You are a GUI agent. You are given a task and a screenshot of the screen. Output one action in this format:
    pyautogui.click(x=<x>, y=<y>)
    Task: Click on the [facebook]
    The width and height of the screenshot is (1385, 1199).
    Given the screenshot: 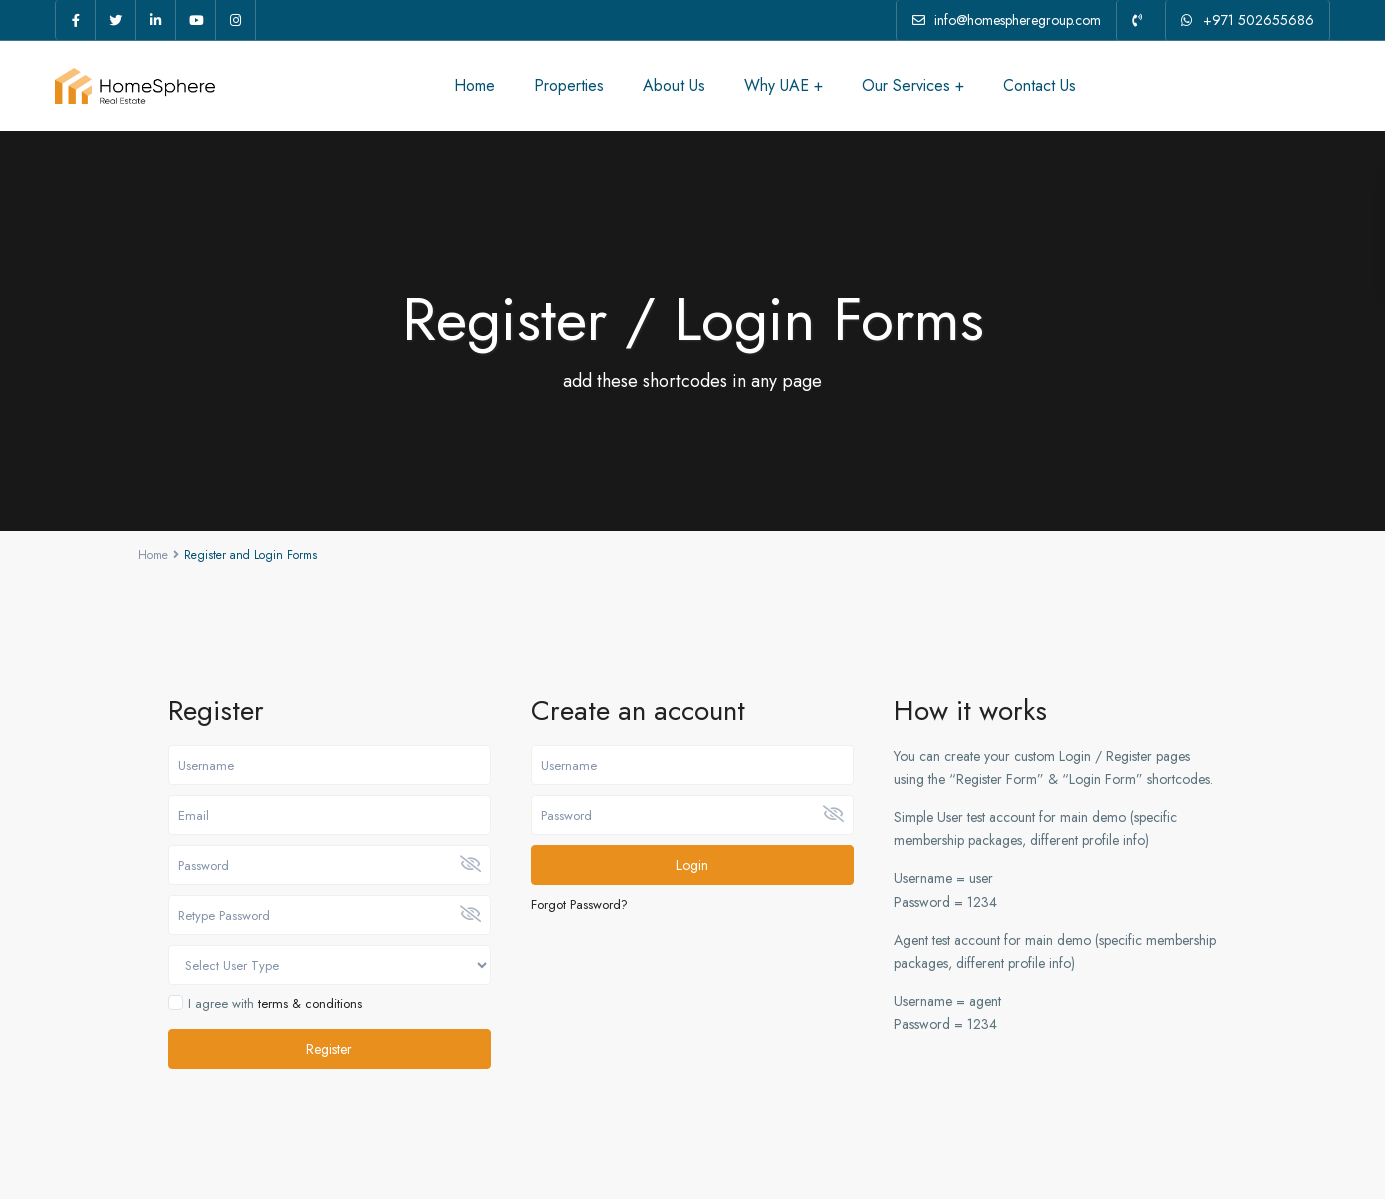 What is the action you would take?
    pyautogui.click(x=76, y=20)
    